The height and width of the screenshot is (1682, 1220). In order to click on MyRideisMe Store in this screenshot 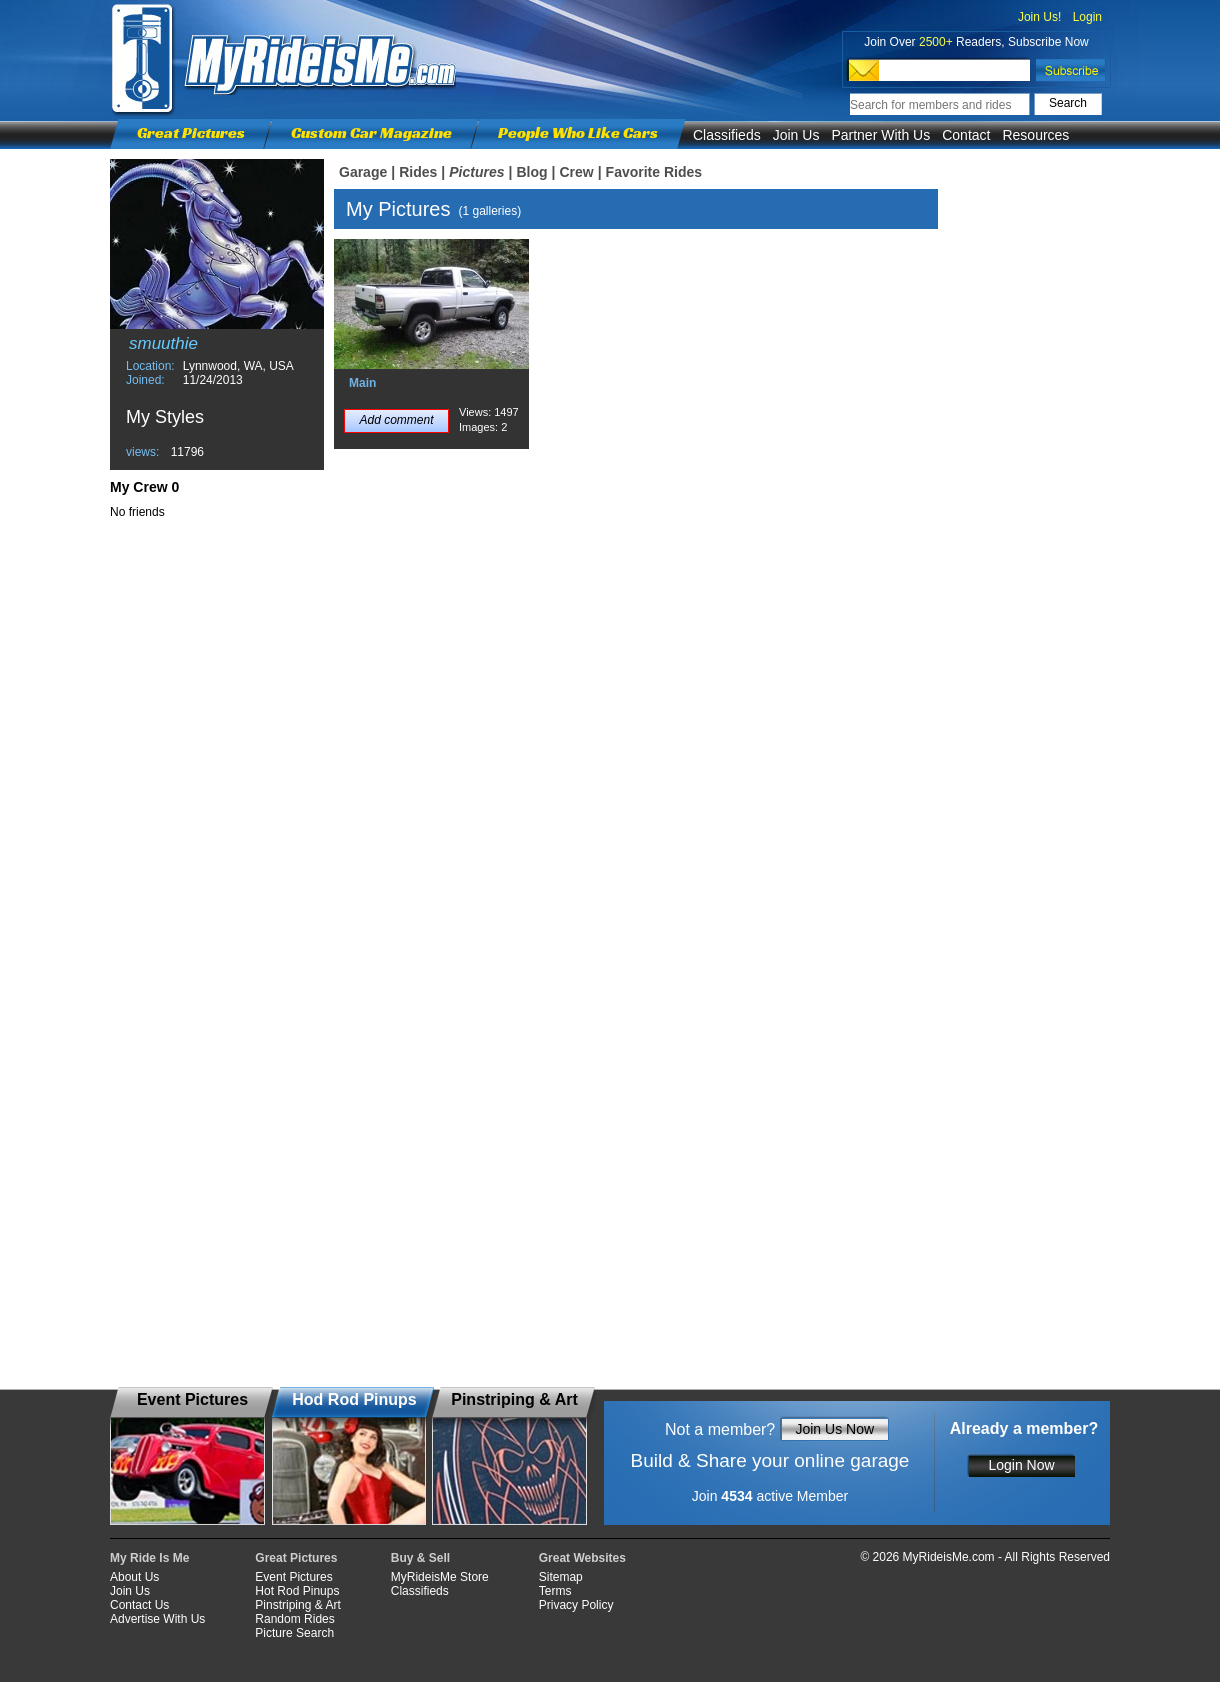, I will do `click(440, 1577)`.